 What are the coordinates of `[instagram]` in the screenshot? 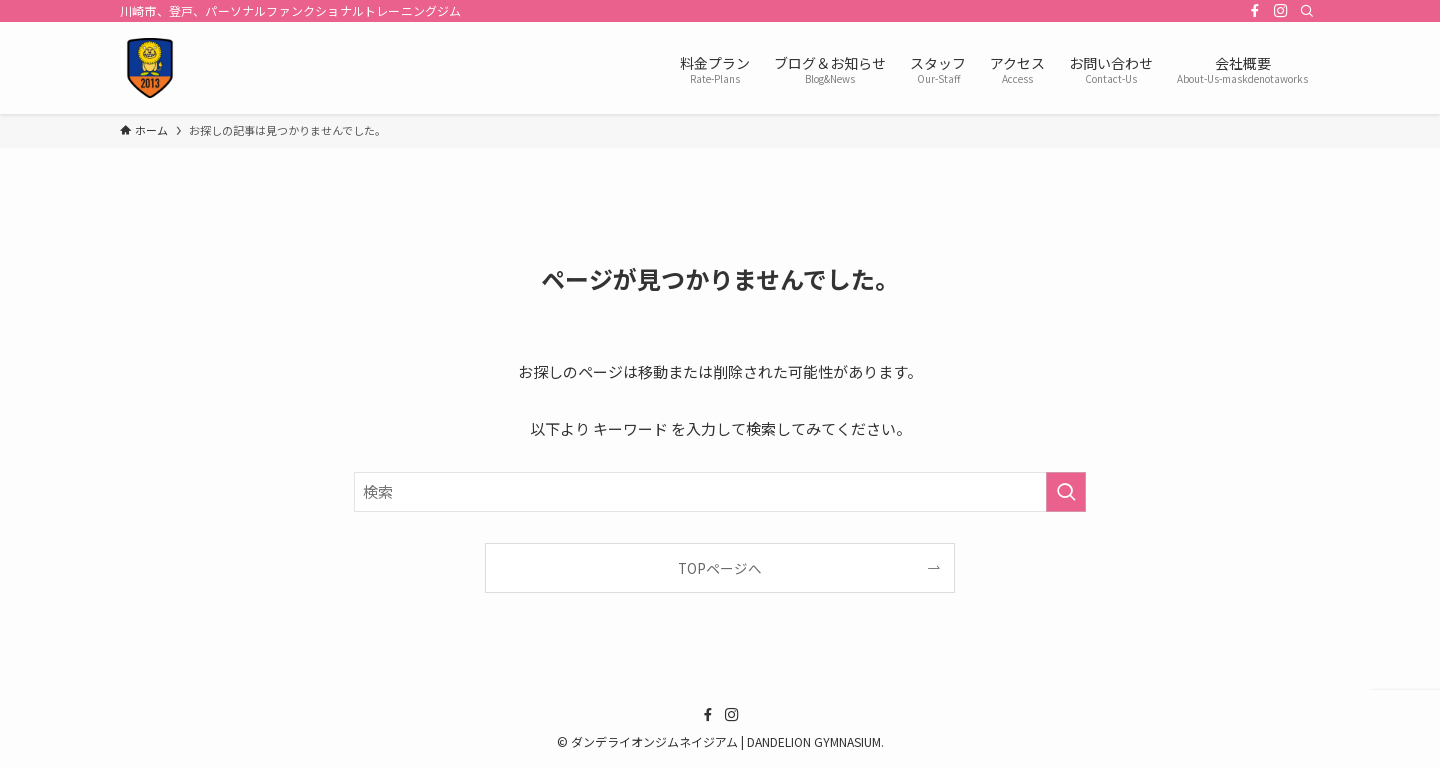 It's located at (1281, 11).